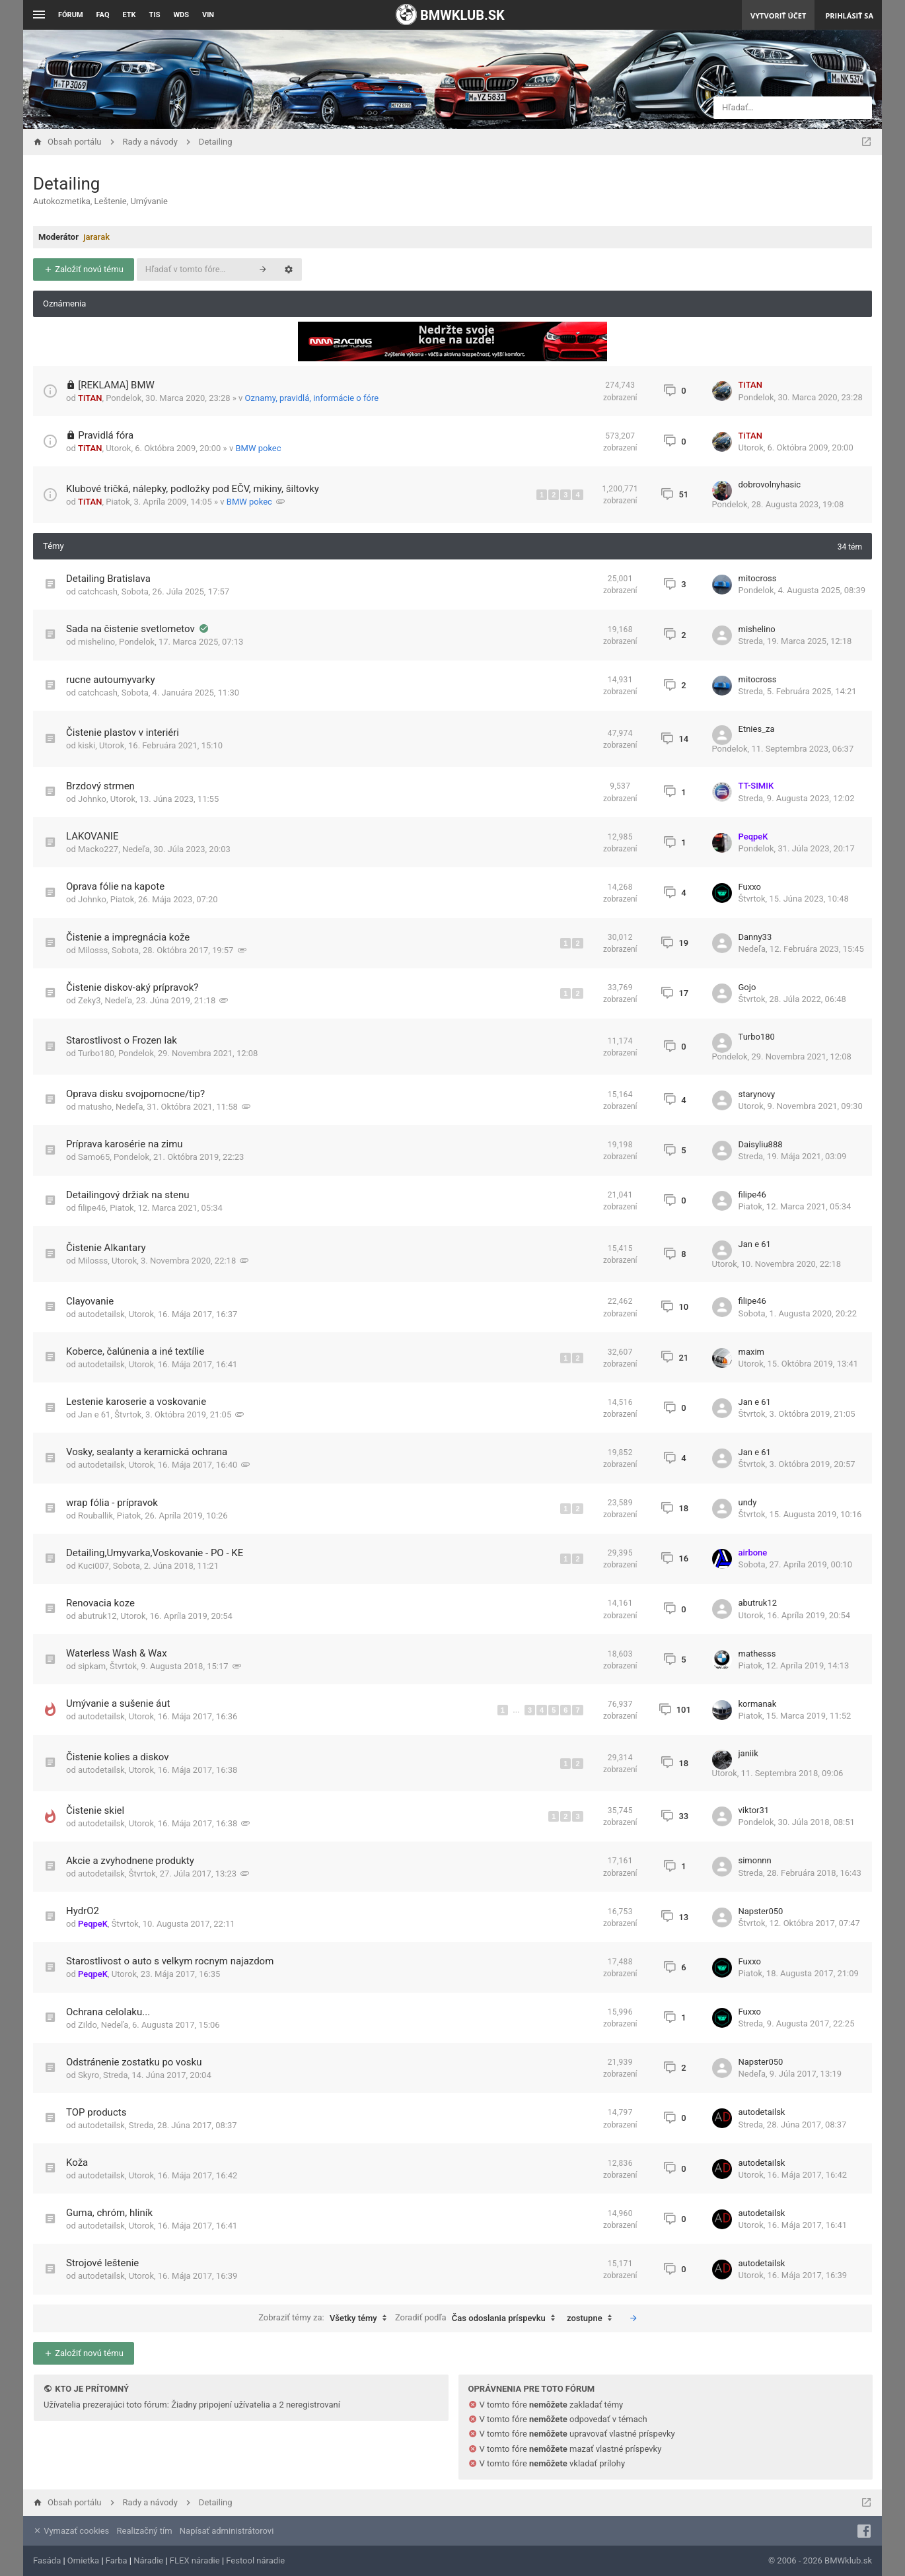  Describe the element at coordinates (47, 2560) in the screenshot. I see `Fasáda` at that location.